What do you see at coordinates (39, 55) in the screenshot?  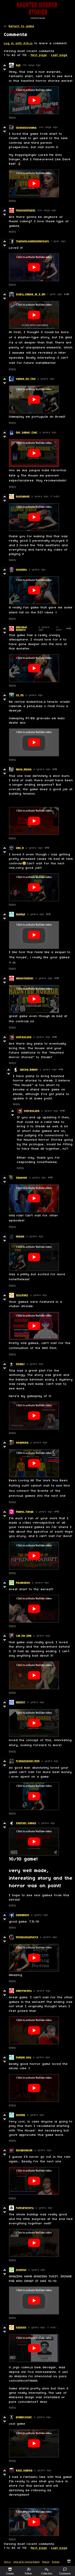 I see `Next page` at bounding box center [39, 55].